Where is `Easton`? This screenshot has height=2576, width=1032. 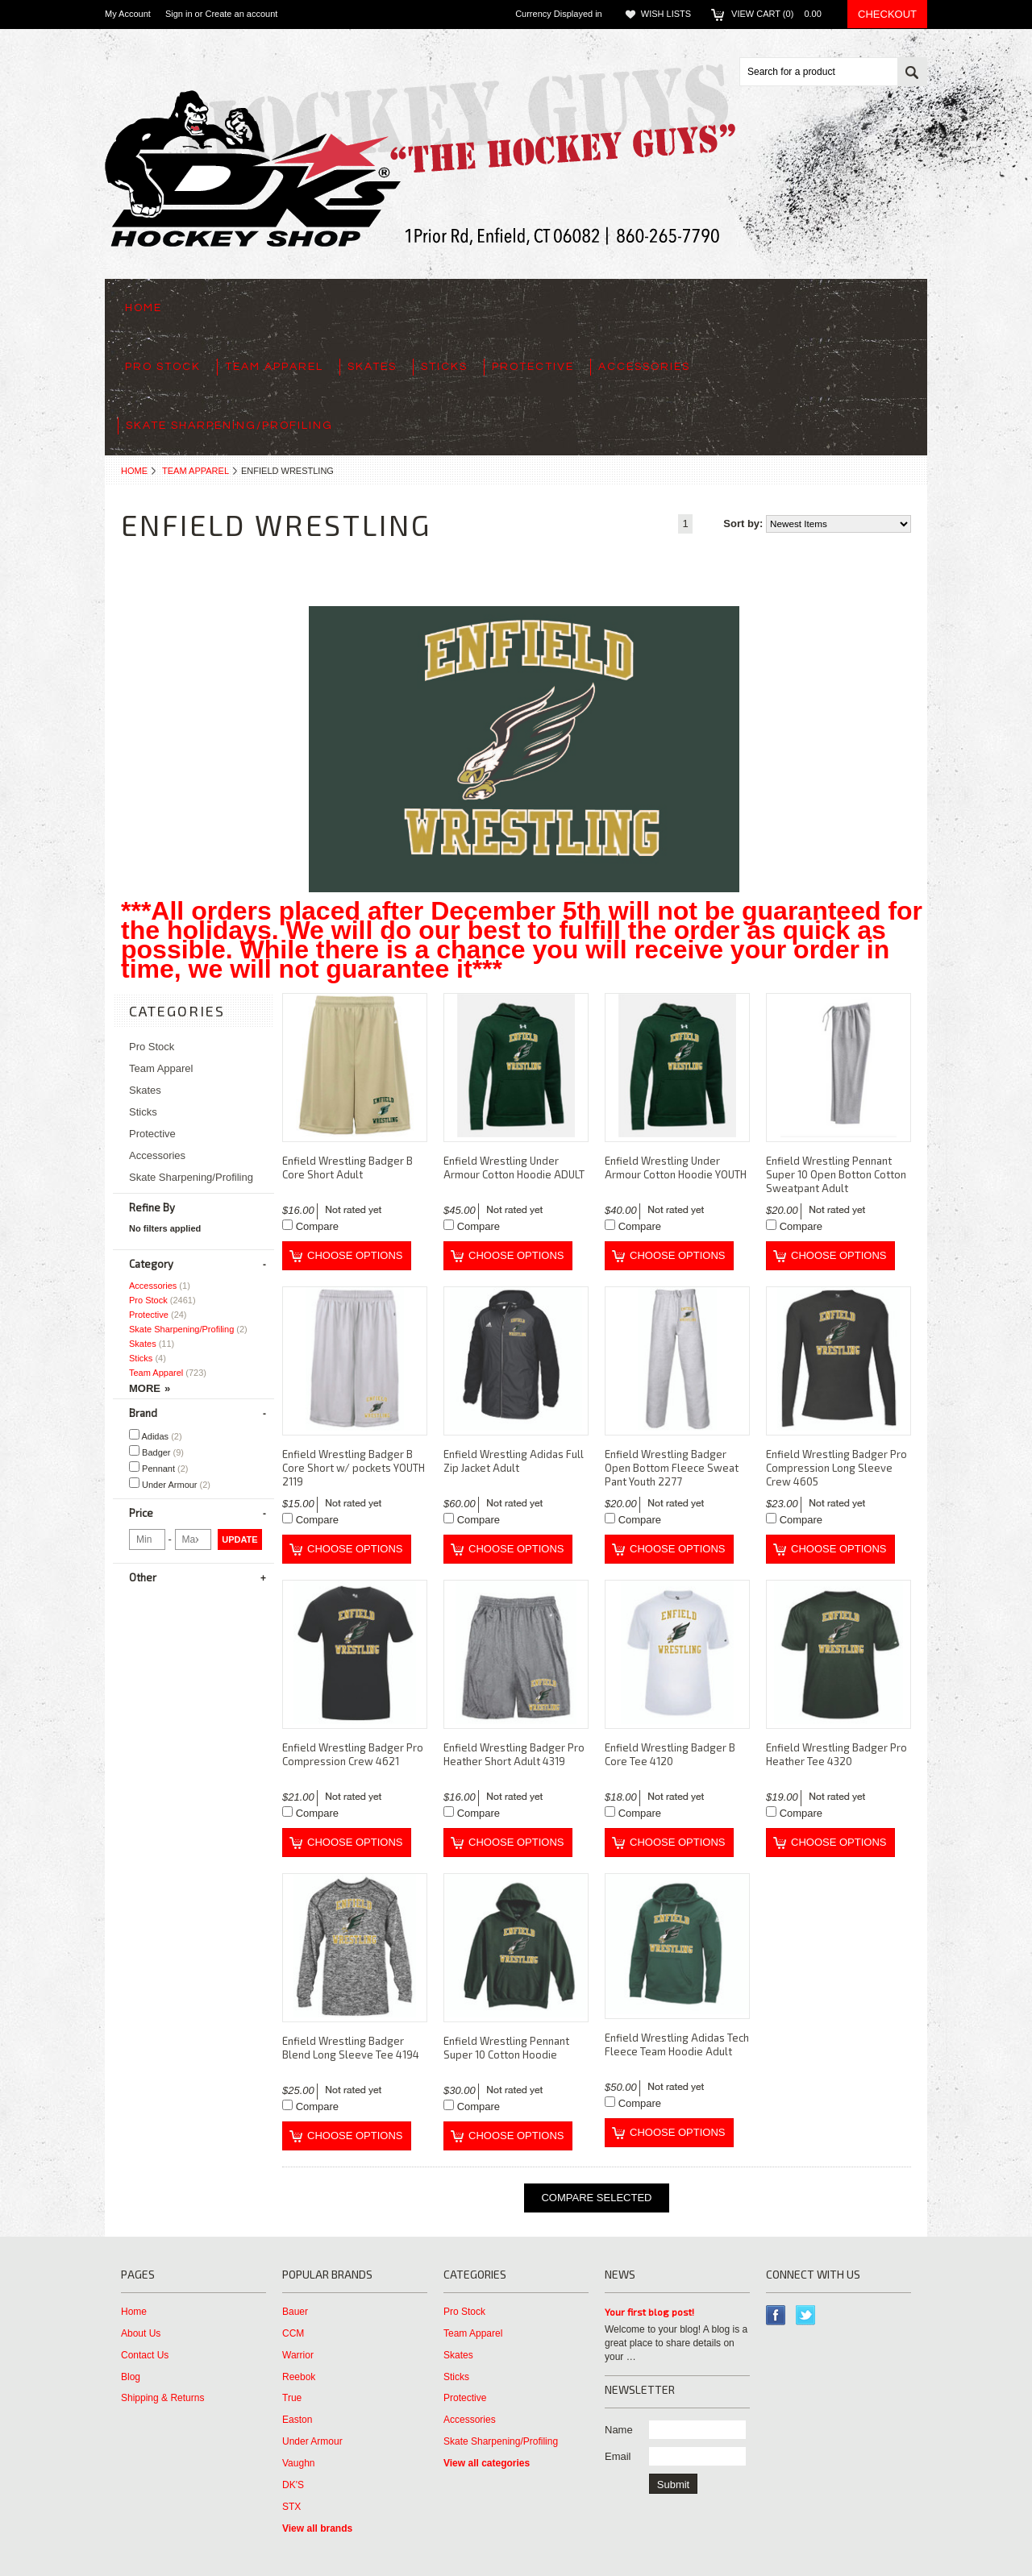
Easton is located at coordinates (297, 2419).